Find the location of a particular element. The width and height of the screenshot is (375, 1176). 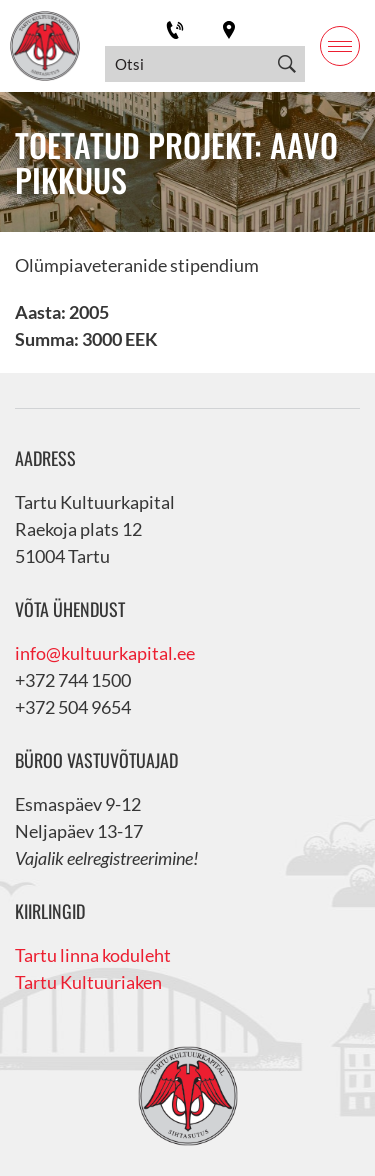

Tartu linna koduleht is located at coordinates (93, 955).